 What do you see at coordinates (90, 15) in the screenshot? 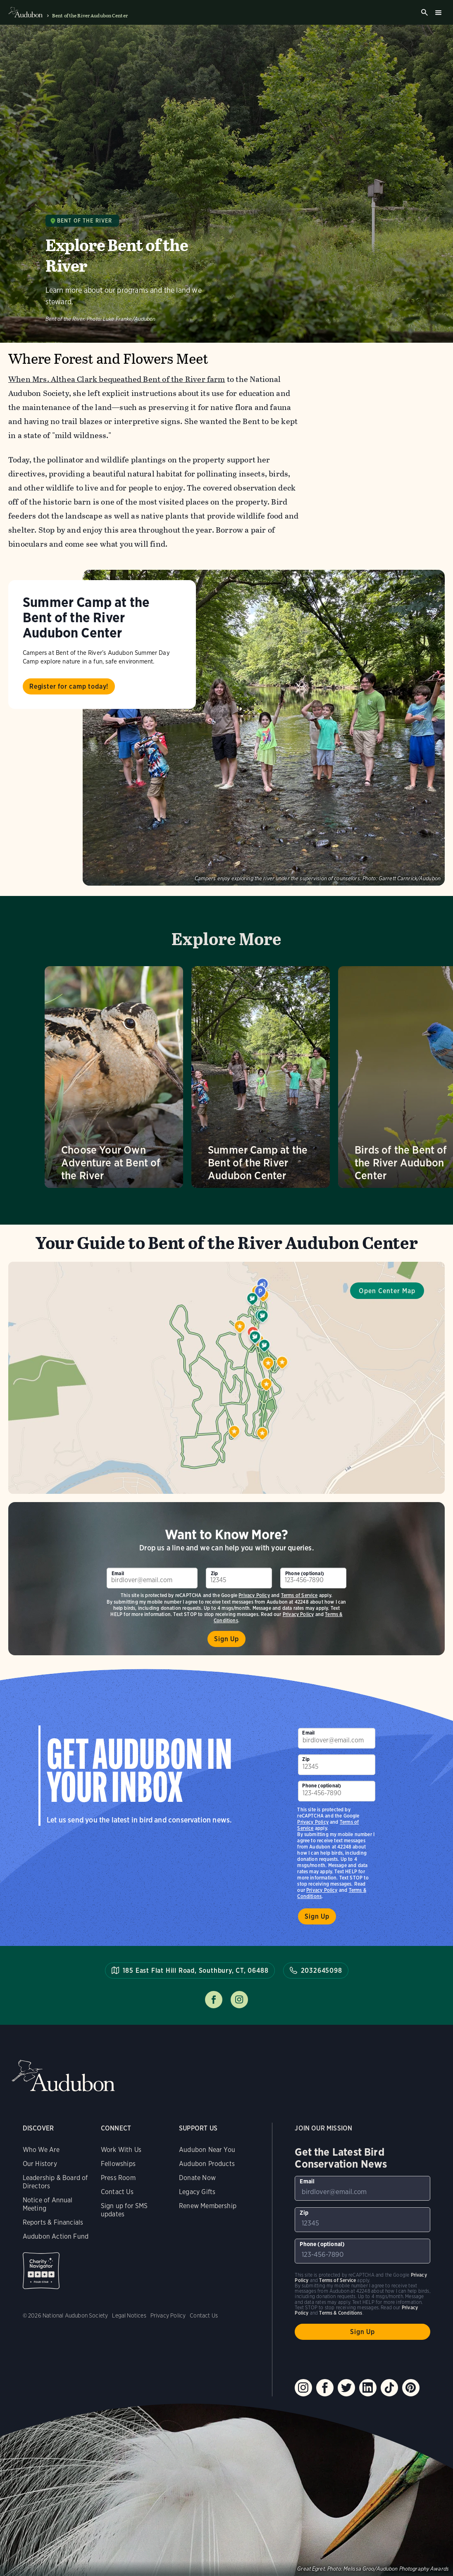
I see `Bent of the River Audubon Center` at bounding box center [90, 15].